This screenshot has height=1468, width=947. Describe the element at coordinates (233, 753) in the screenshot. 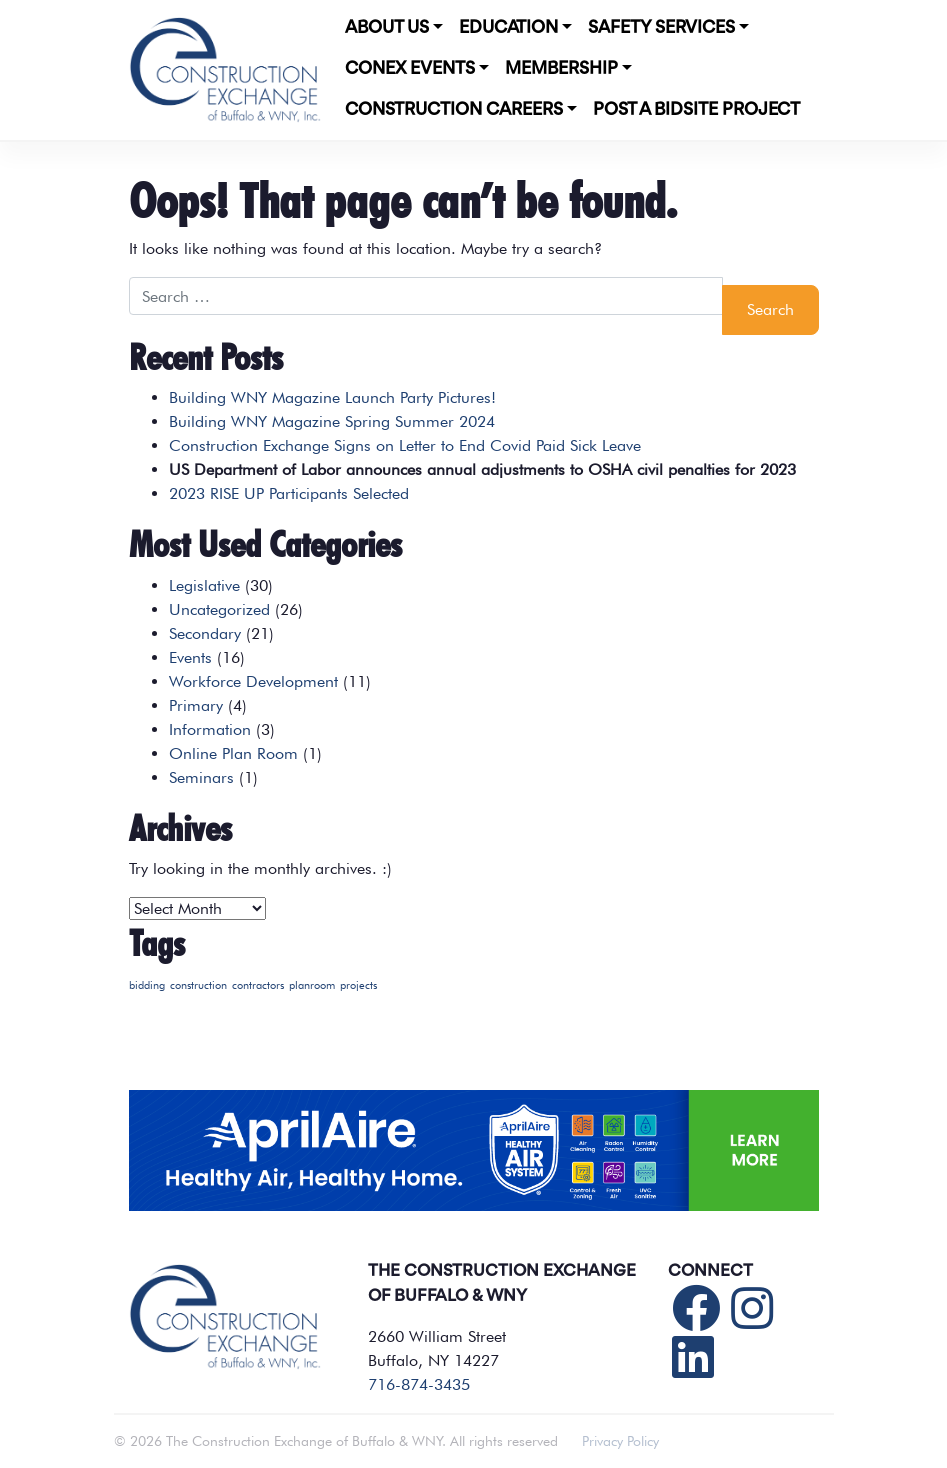

I see `Online Plan Room` at that location.